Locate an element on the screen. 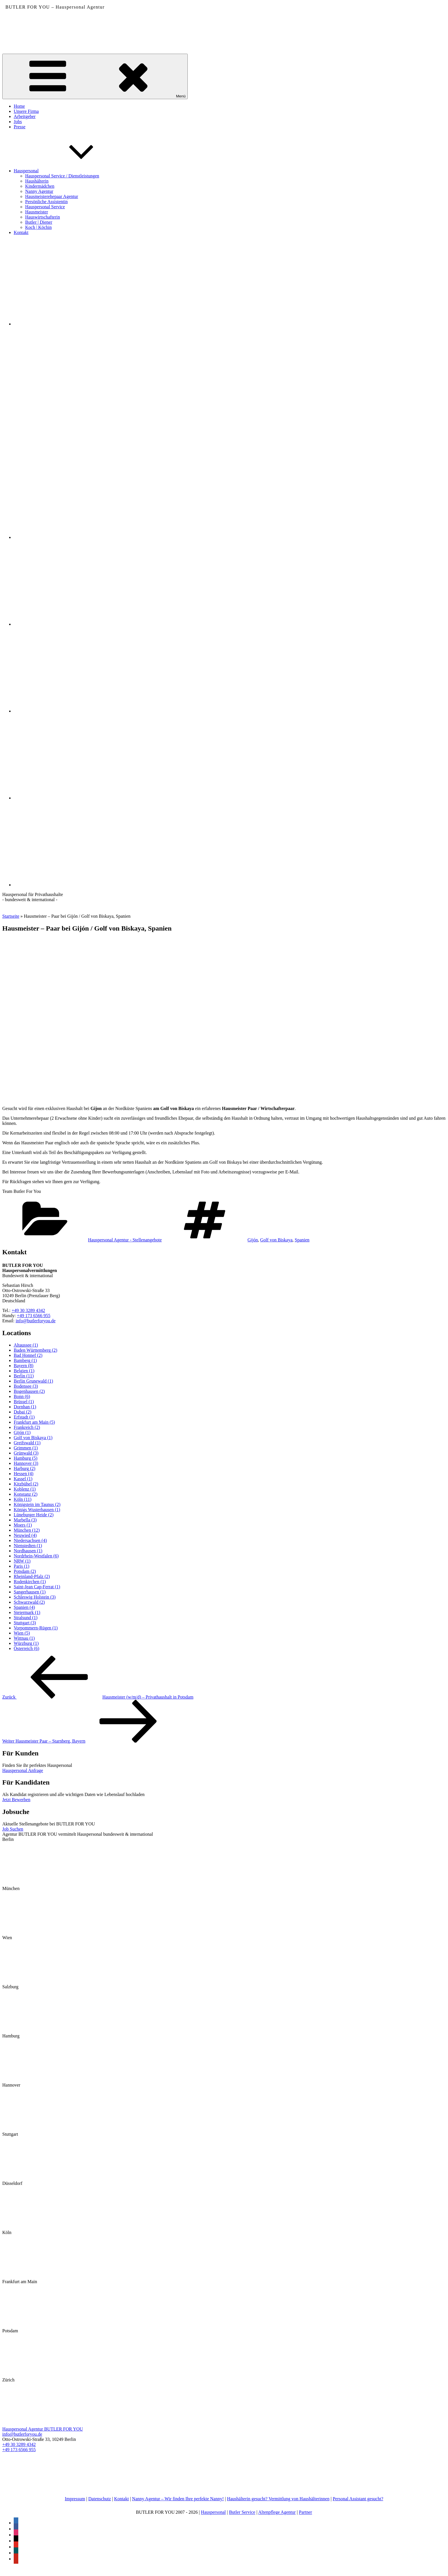 This screenshot has height=2576, width=448. Arbeitgeber is located at coordinates (24, 116).